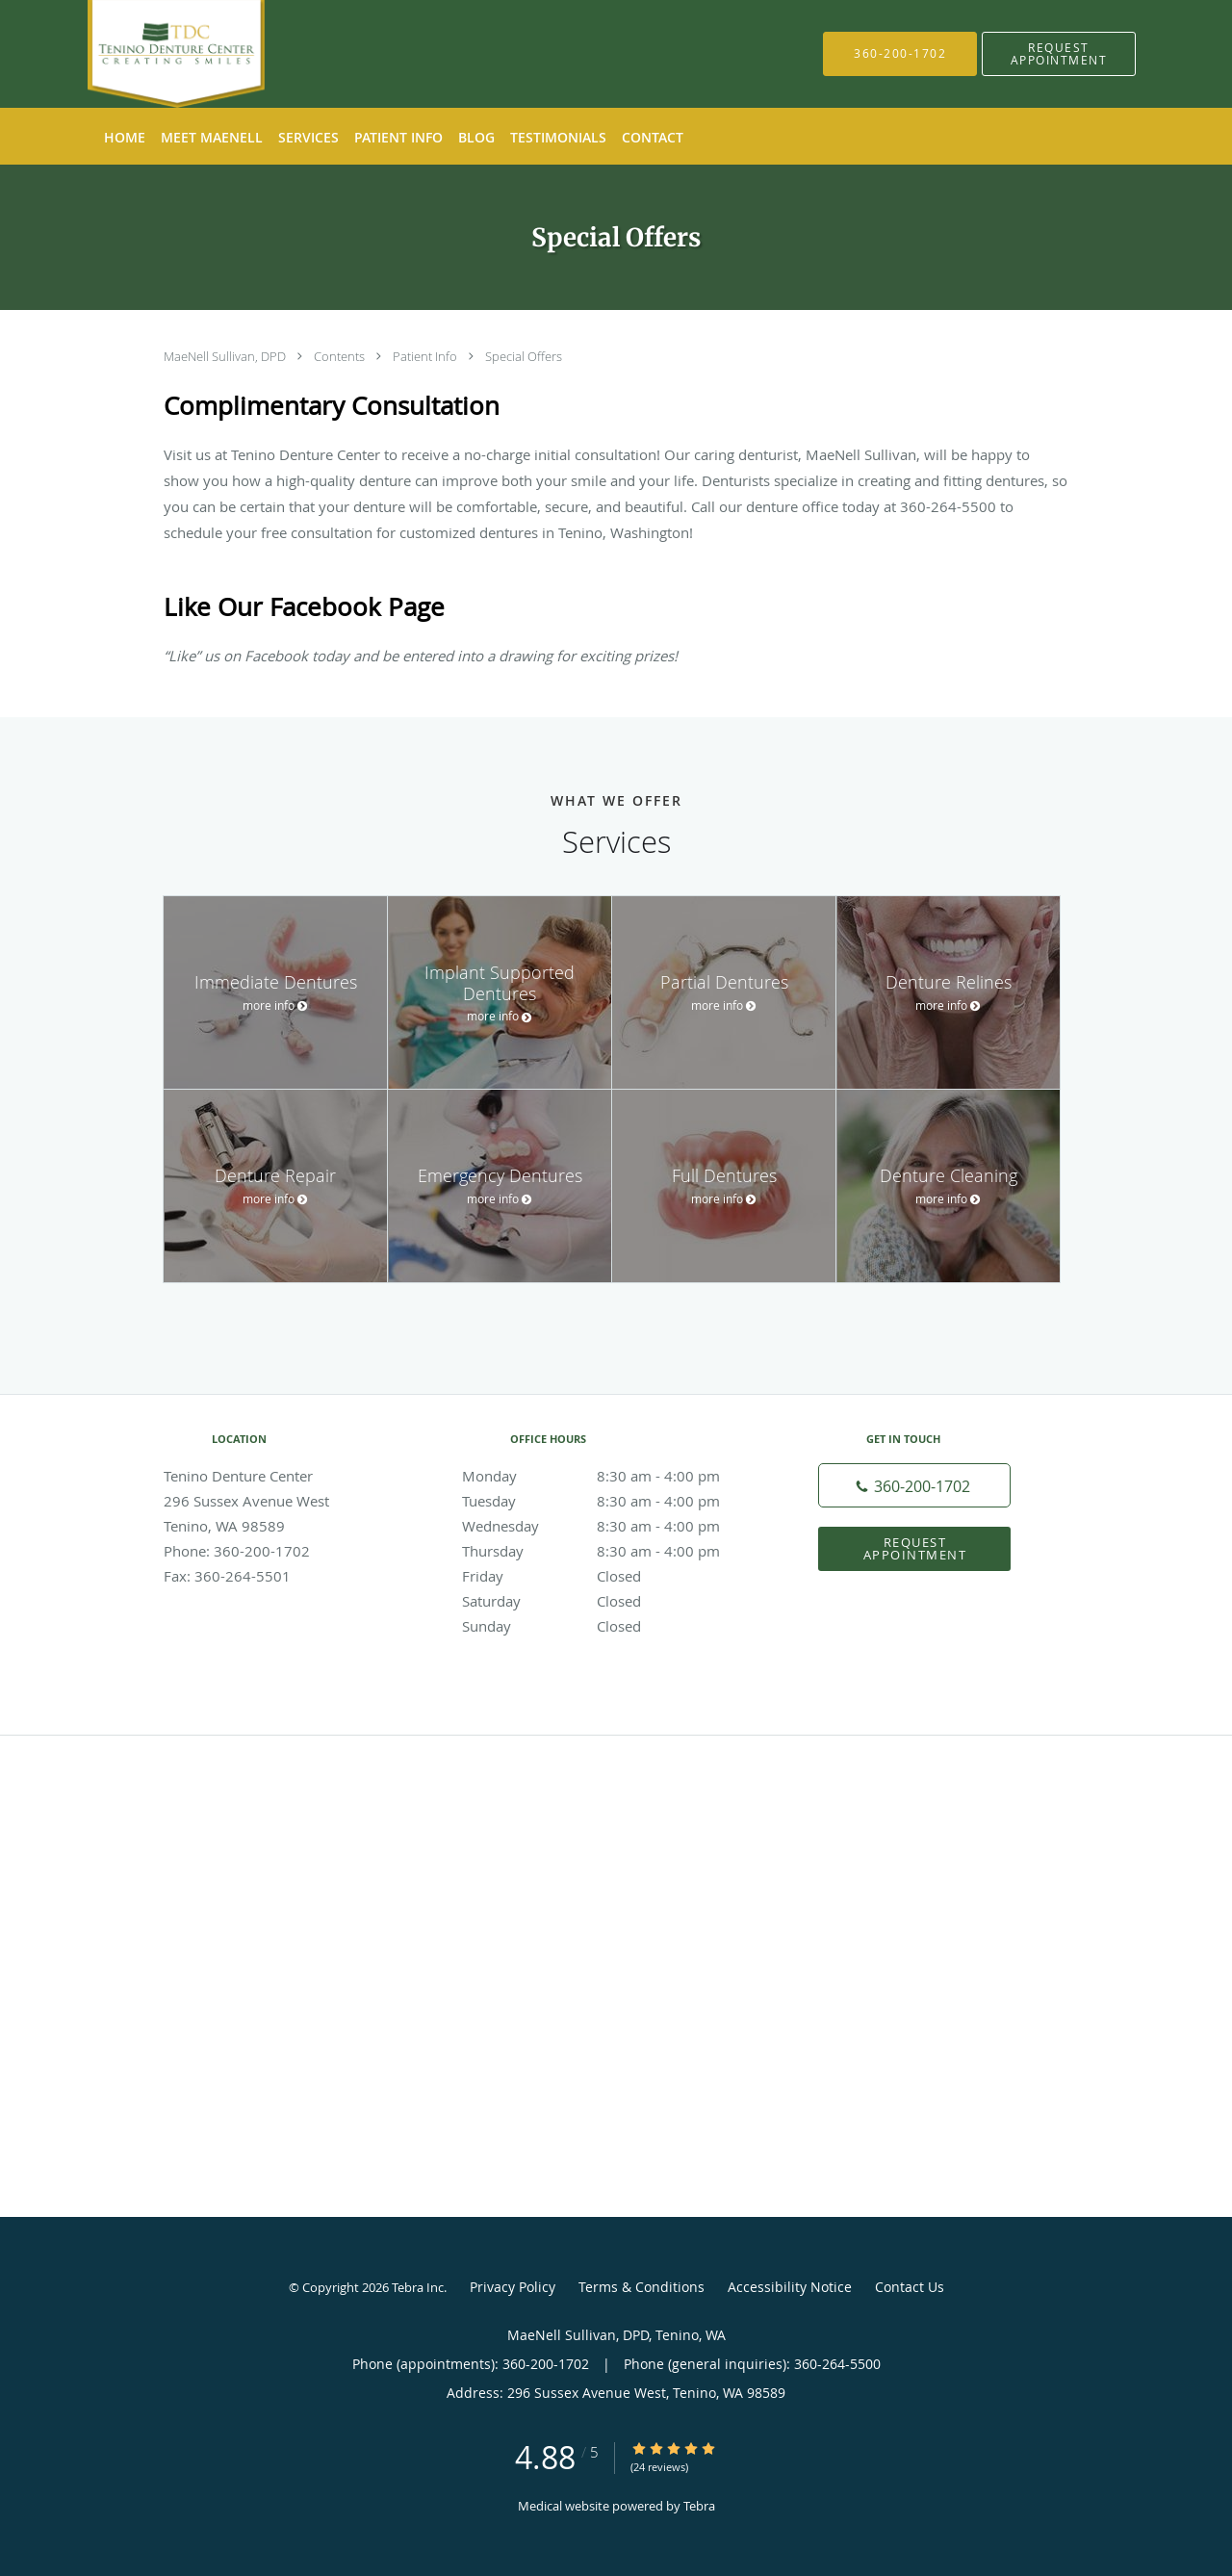  Describe the element at coordinates (341, 356) in the screenshot. I see `Contents` at that location.